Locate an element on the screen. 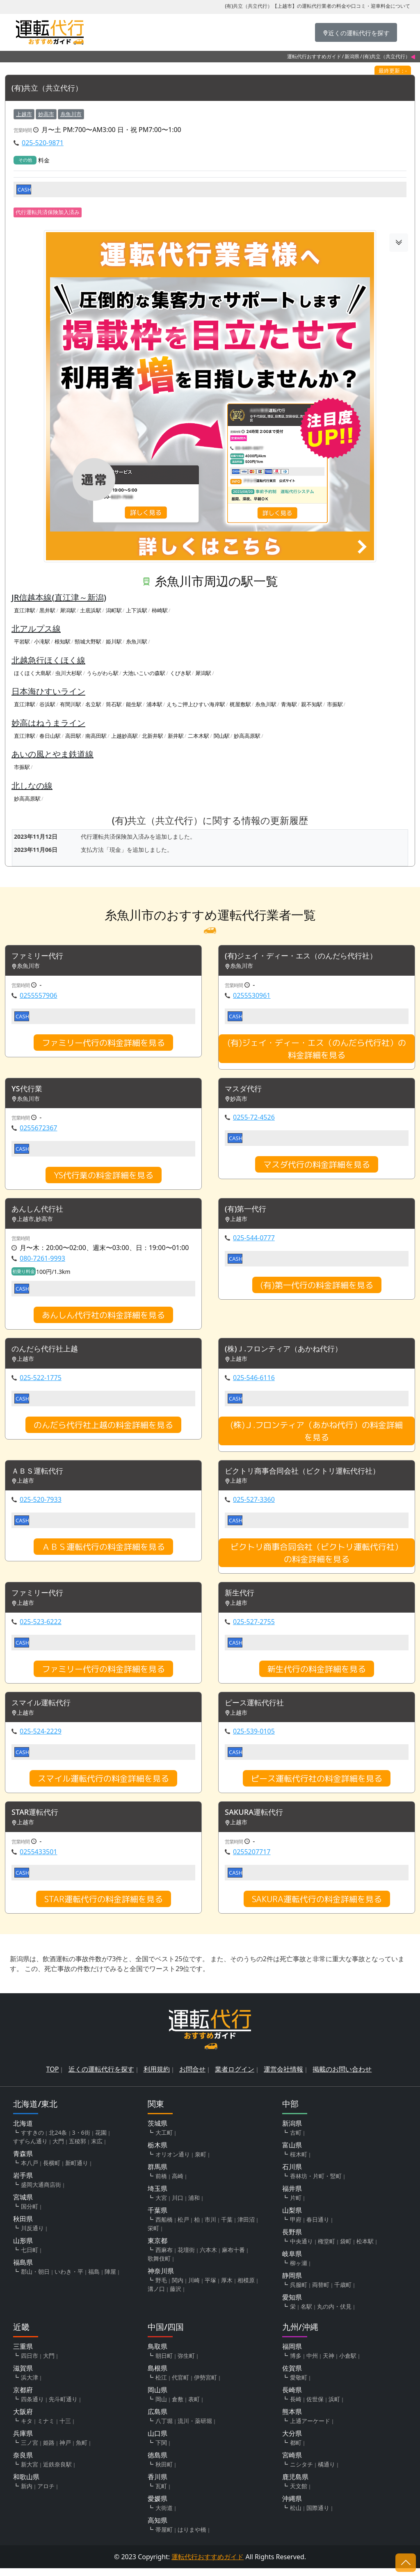  盛岡大通商店街 is located at coordinates (41, 2192).